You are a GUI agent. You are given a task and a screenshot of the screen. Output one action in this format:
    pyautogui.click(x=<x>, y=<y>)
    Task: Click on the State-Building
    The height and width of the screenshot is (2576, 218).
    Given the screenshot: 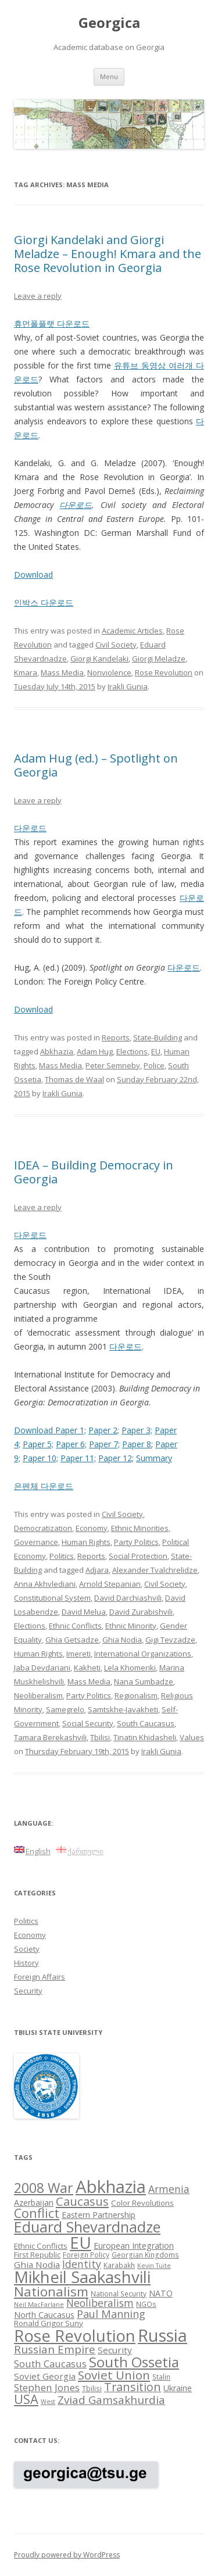 What is the action you would take?
    pyautogui.click(x=157, y=1037)
    